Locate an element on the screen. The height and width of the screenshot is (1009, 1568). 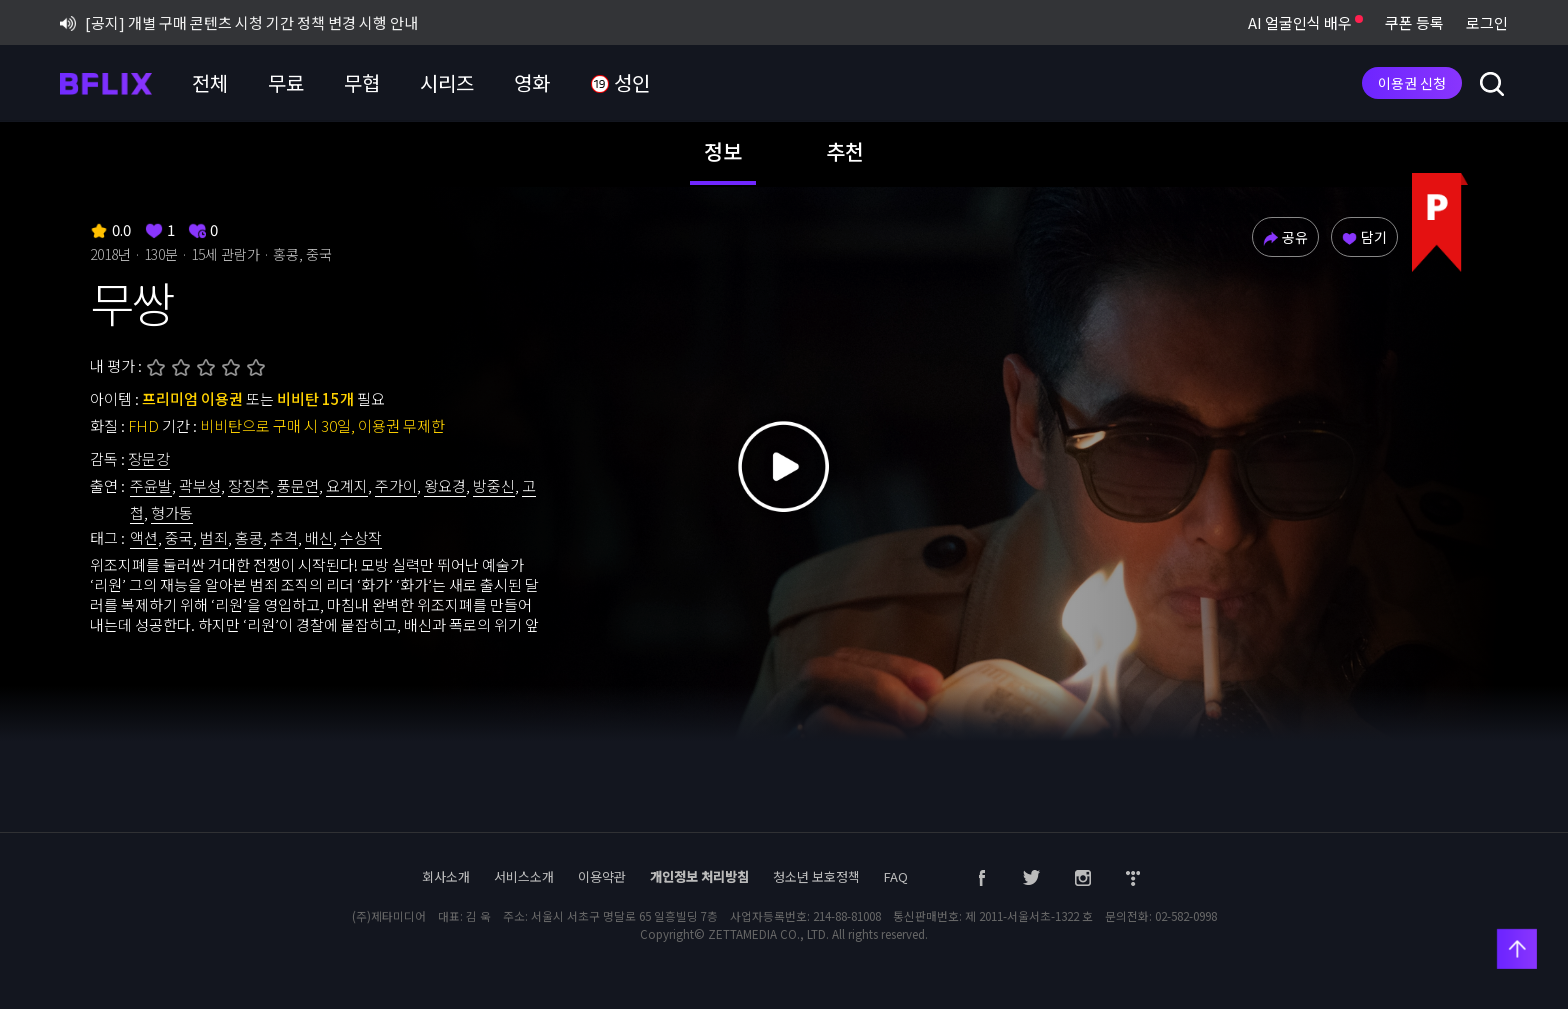
공유 is located at coordinates (1285, 237).